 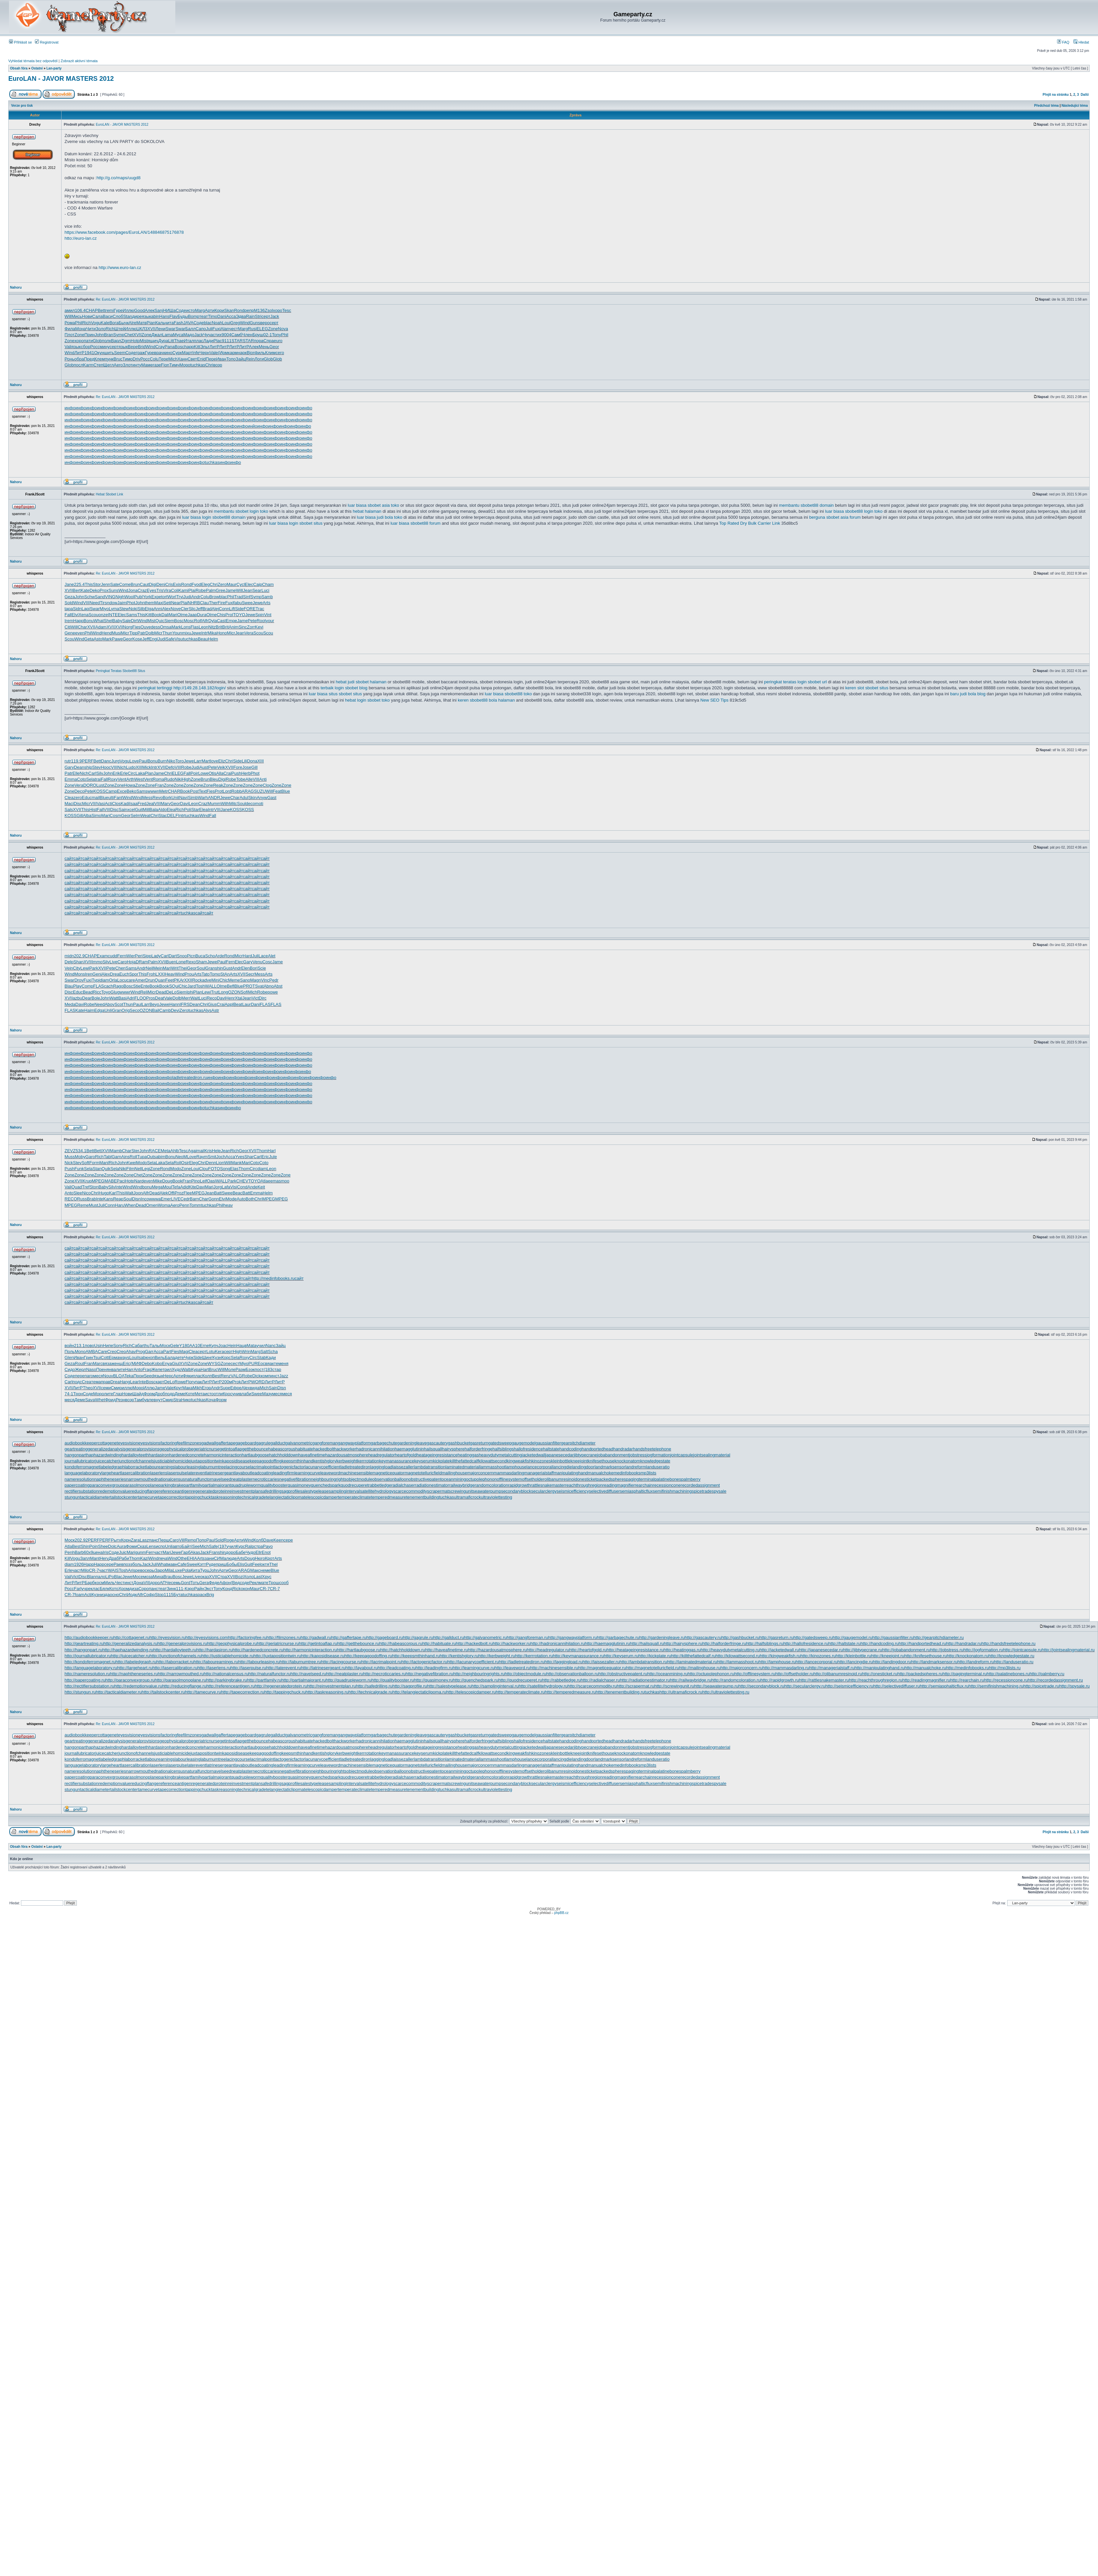 What do you see at coordinates (240, 584) in the screenshot?
I see `Cycl` at bounding box center [240, 584].